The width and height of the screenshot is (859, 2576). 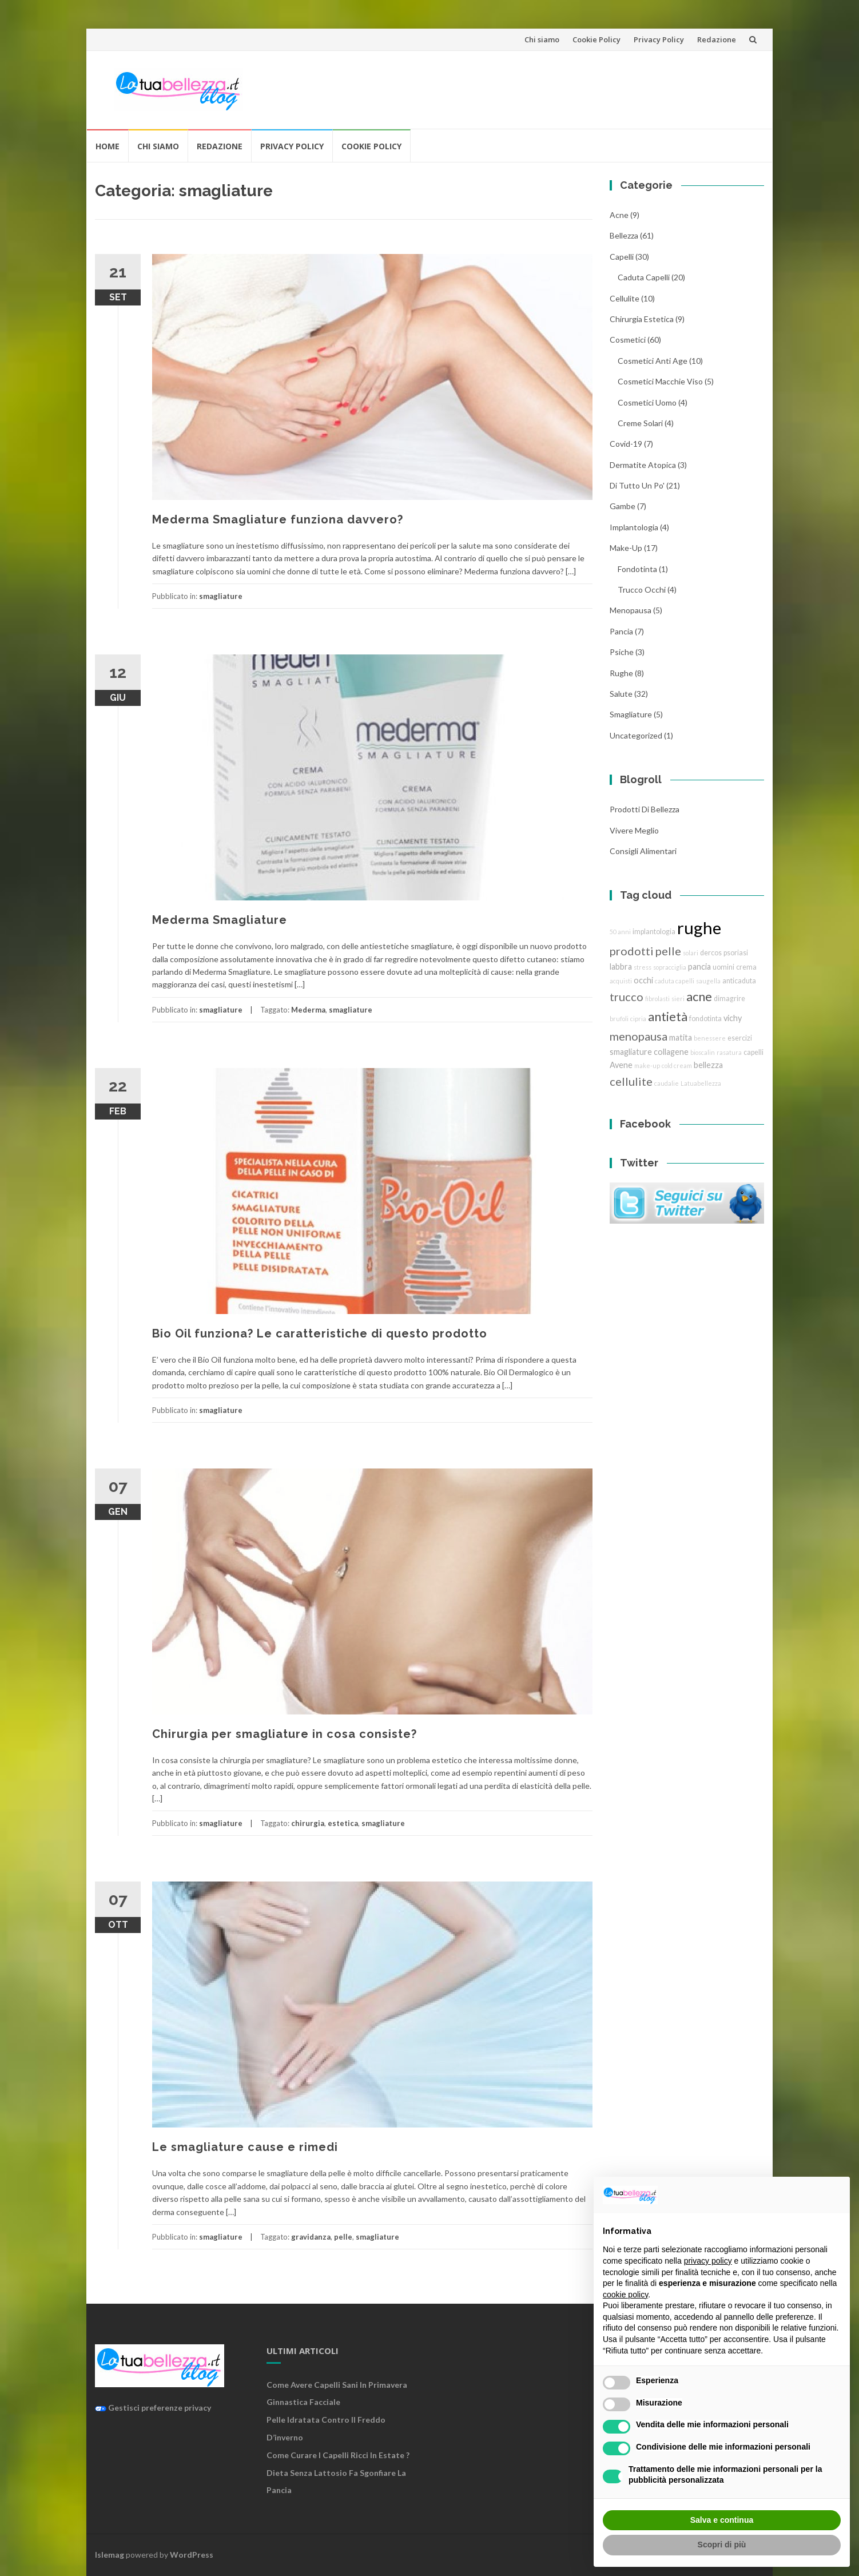 What do you see at coordinates (638, 1018) in the screenshot?
I see `cipria` at bounding box center [638, 1018].